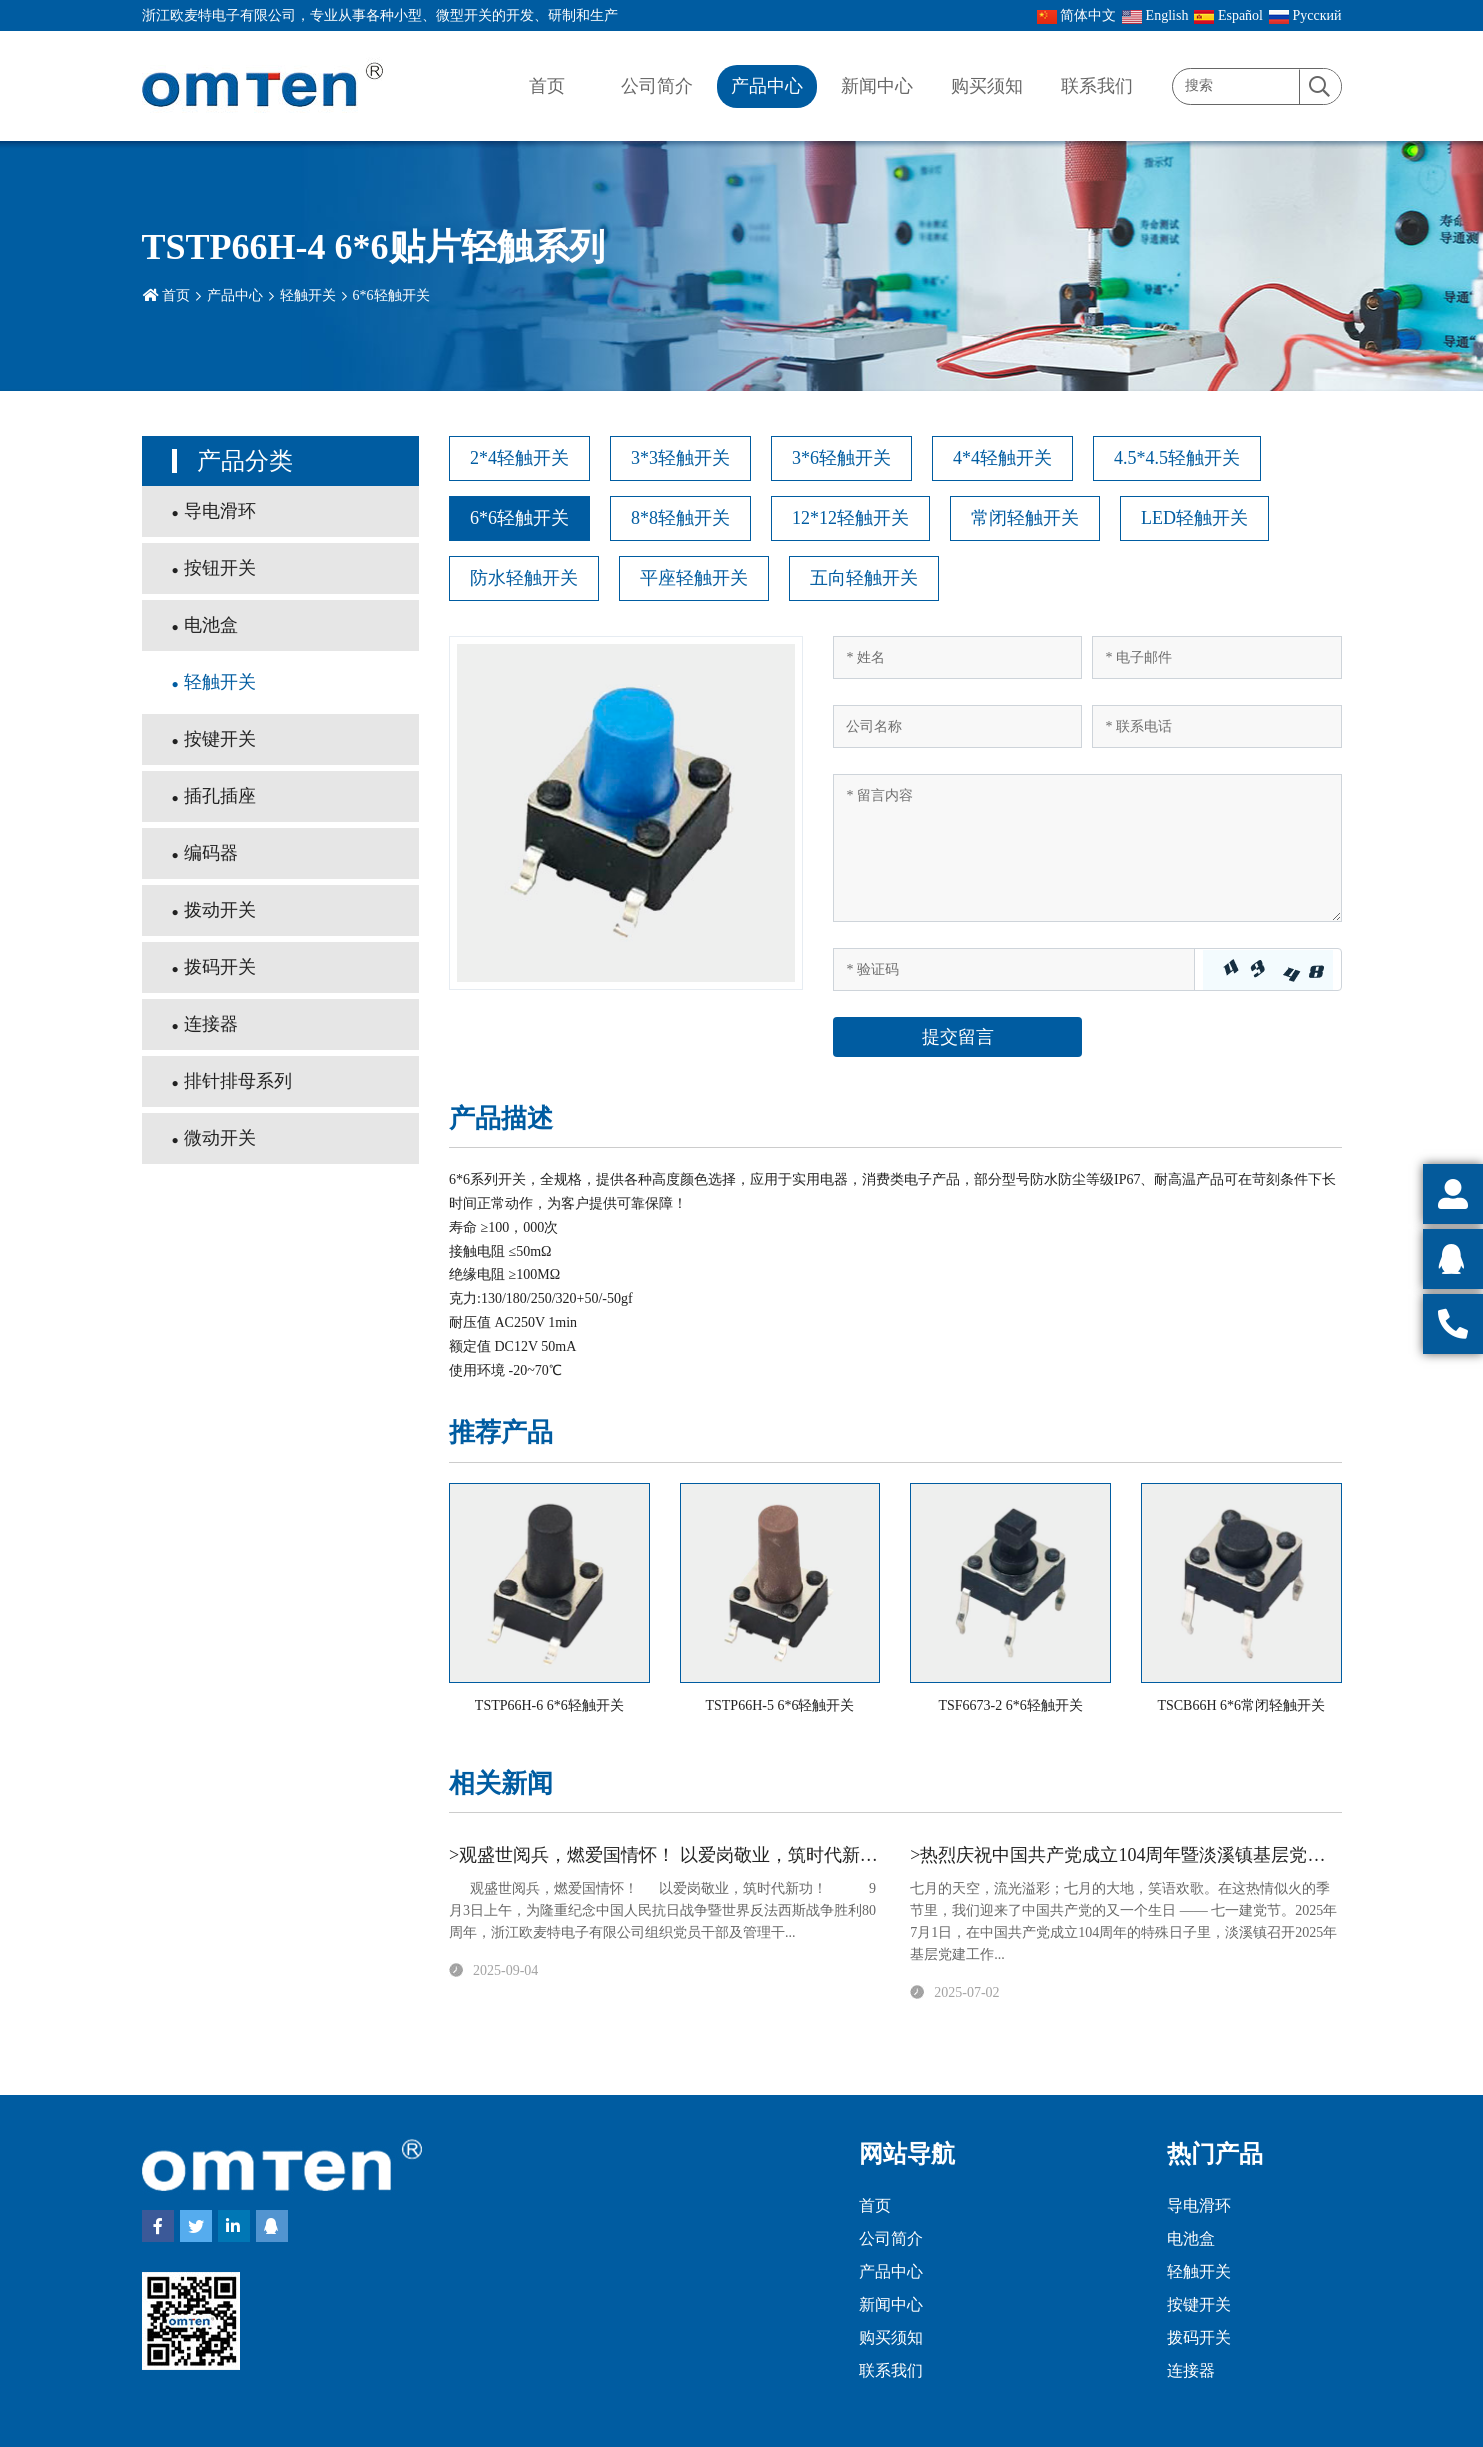 The width and height of the screenshot is (1483, 2447). I want to click on 产品中心, so click(767, 86).